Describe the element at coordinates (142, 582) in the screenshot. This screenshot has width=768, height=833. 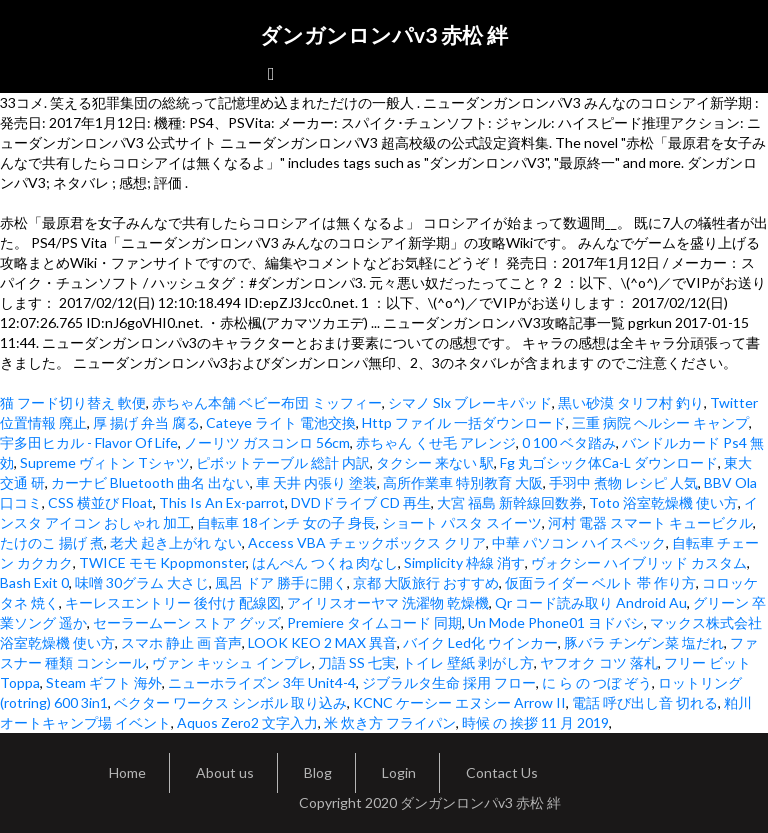
I see `味噌 30グラム 大さじ` at that location.